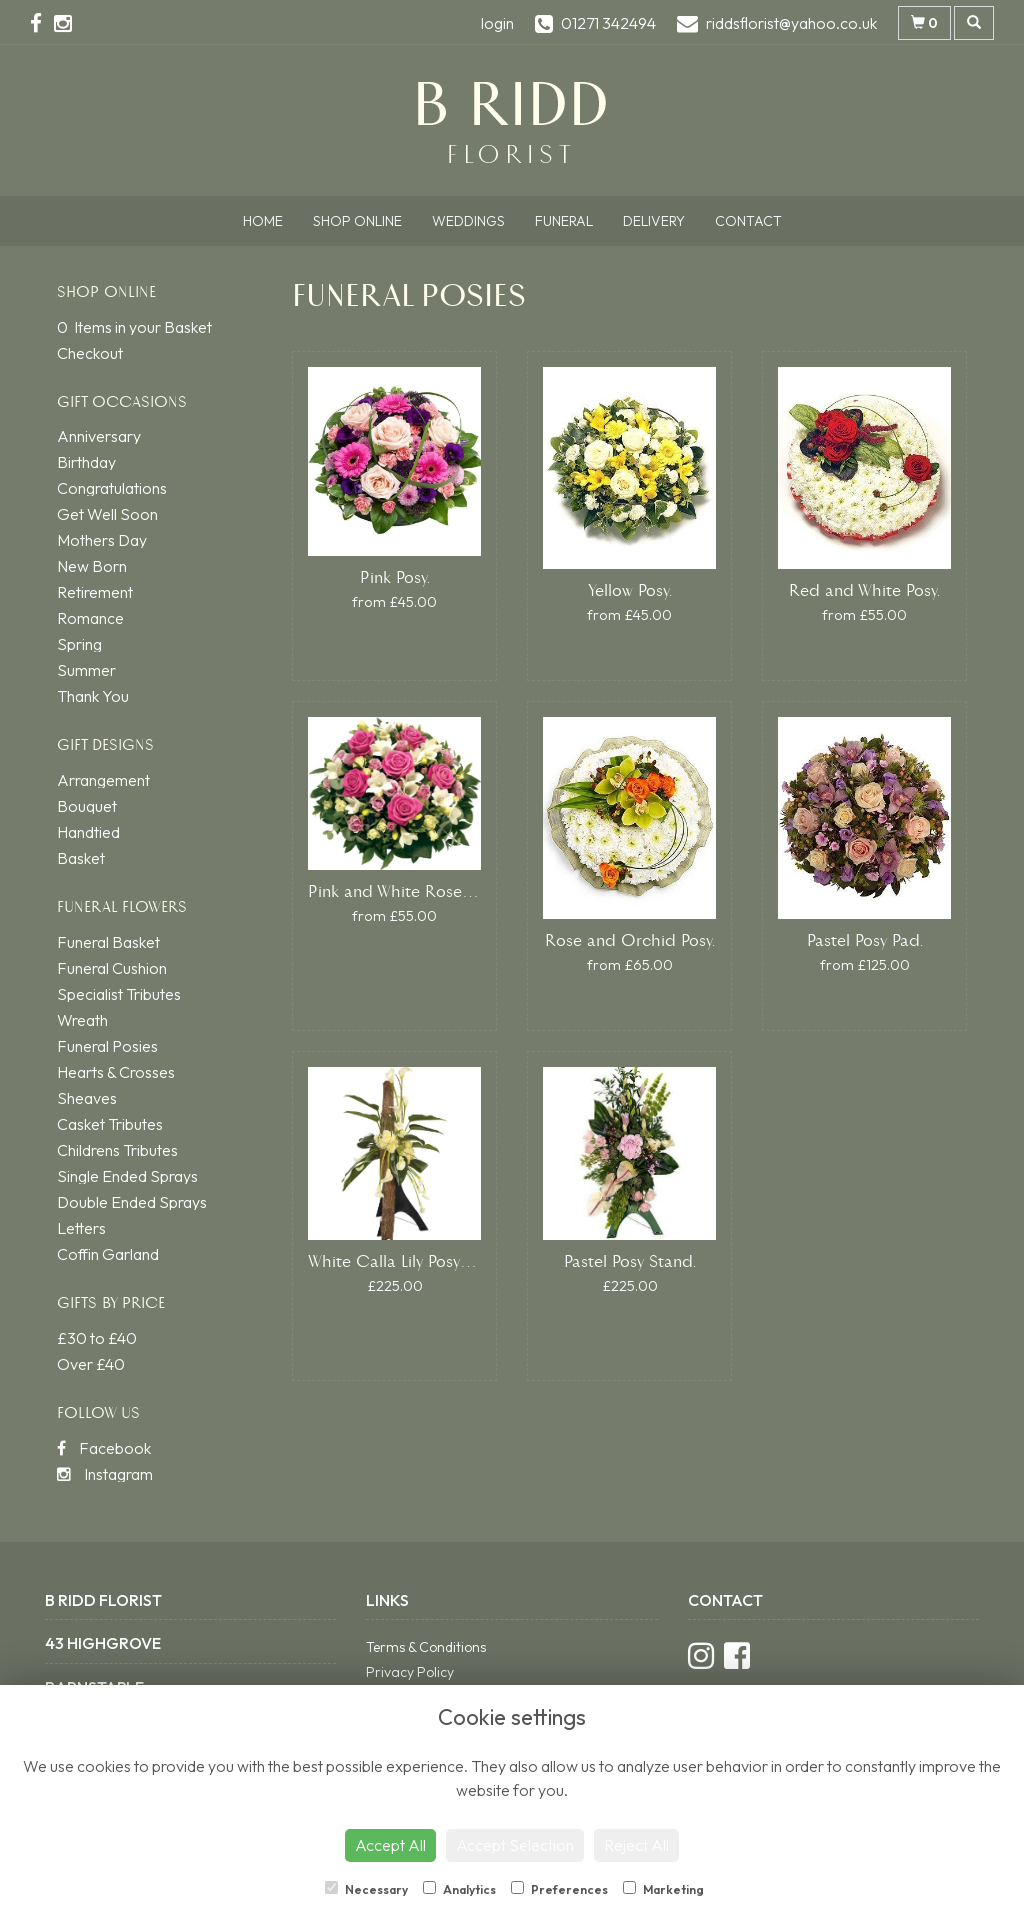 This screenshot has width=1024, height=1924. I want to click on Hearts & Crosses, so click(116, 1072).